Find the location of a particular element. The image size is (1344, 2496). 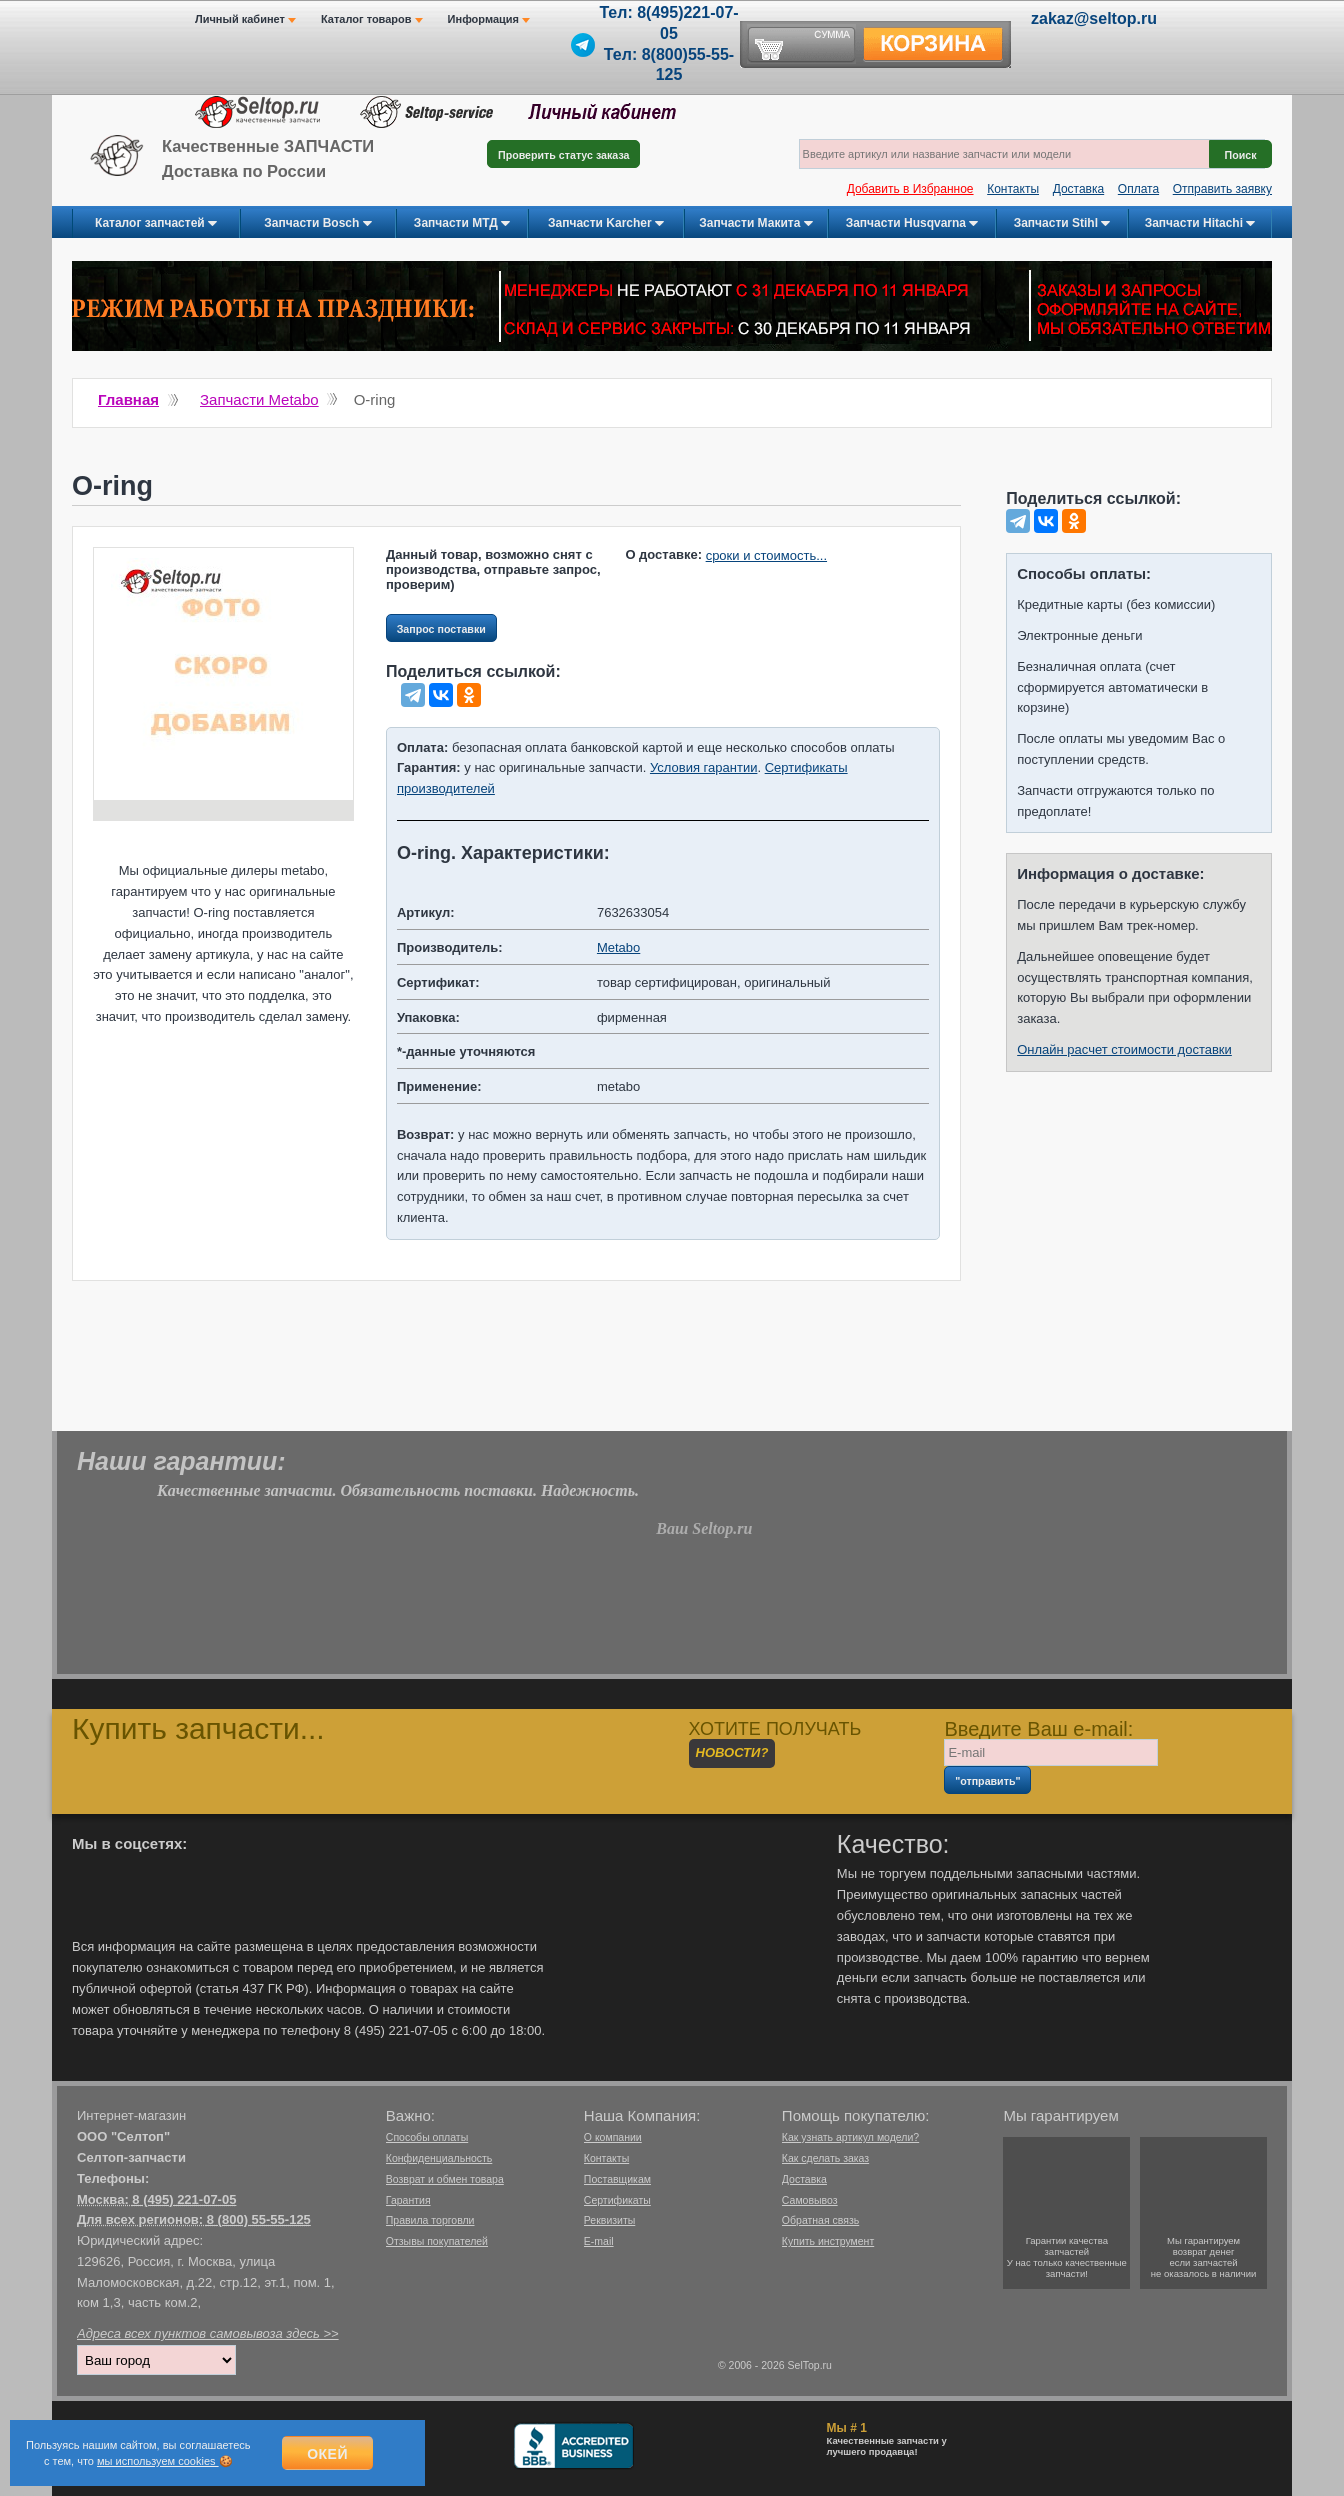

Адреса всех пунктов самовывоза здесь >> is located at coordinates (208, 2333).